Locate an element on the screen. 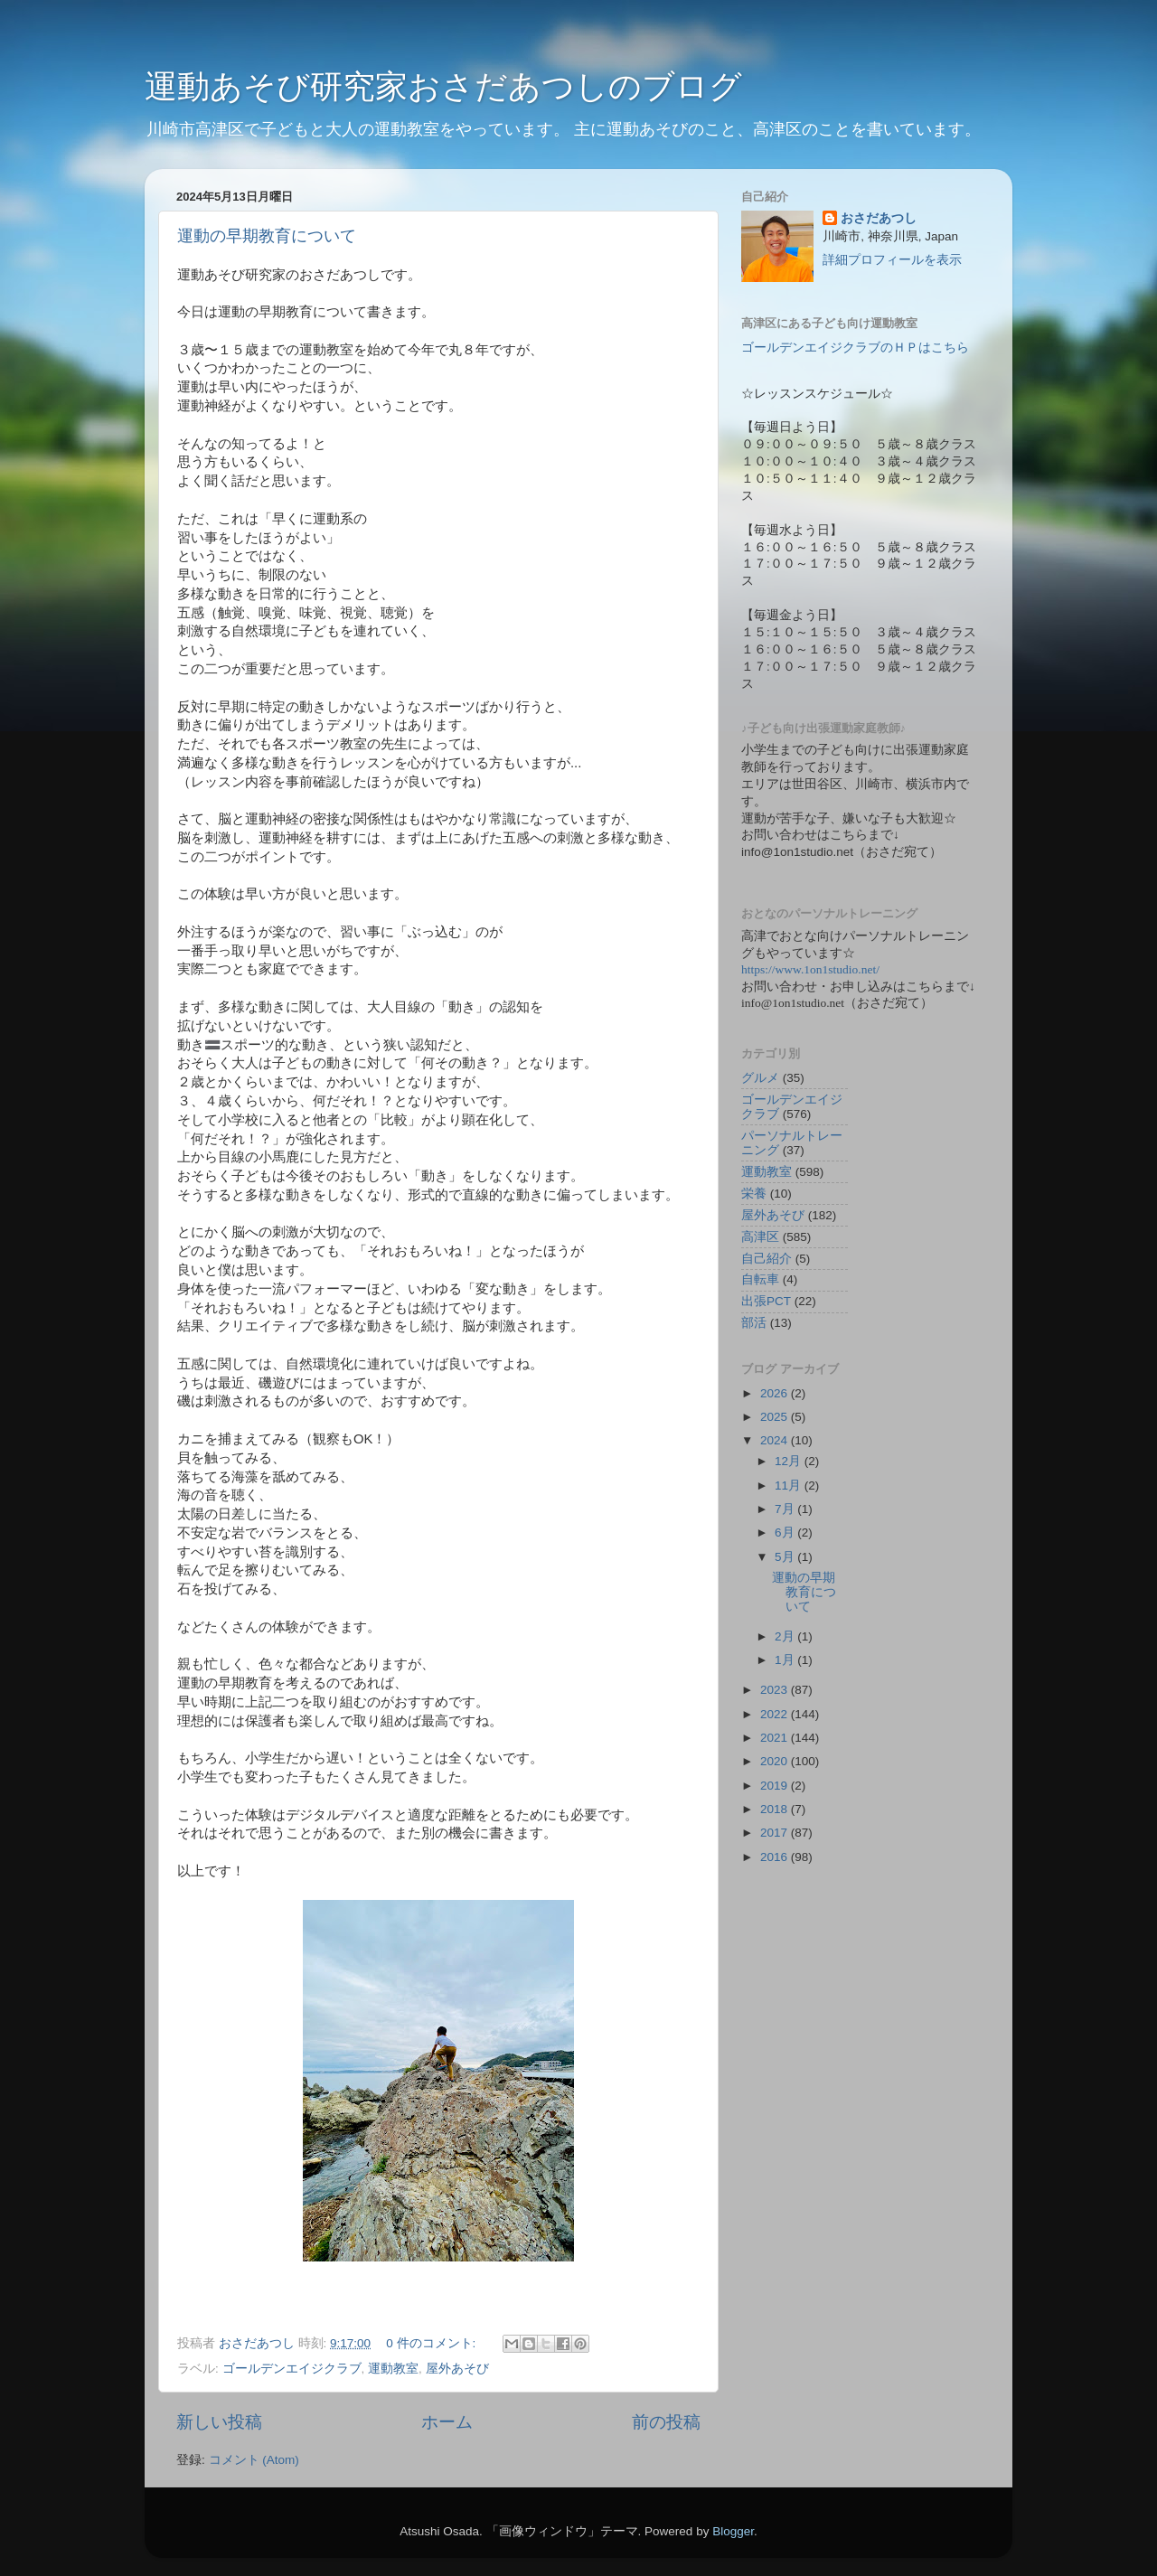 This screenshot has width=1157, height=2576. 詳細プロフィールを表示 is located at coordinates (892, 260).